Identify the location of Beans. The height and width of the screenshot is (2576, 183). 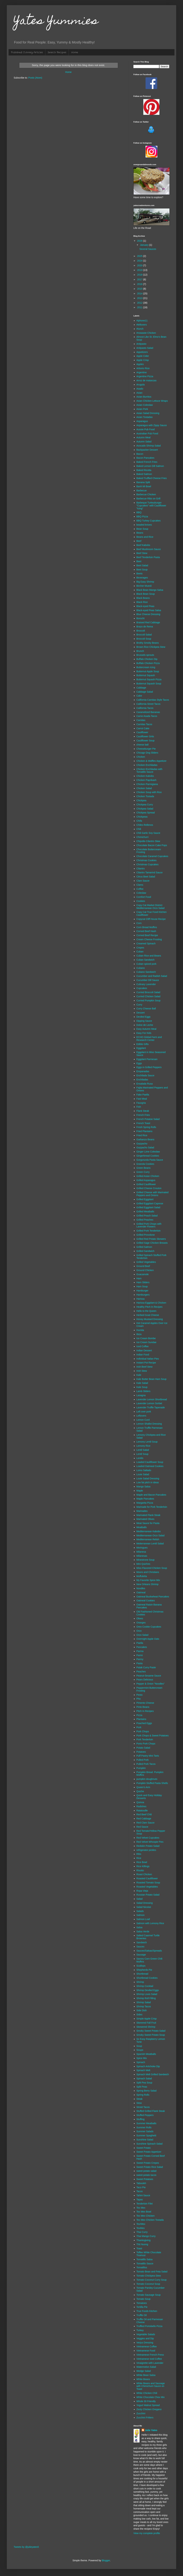
(139, 532).